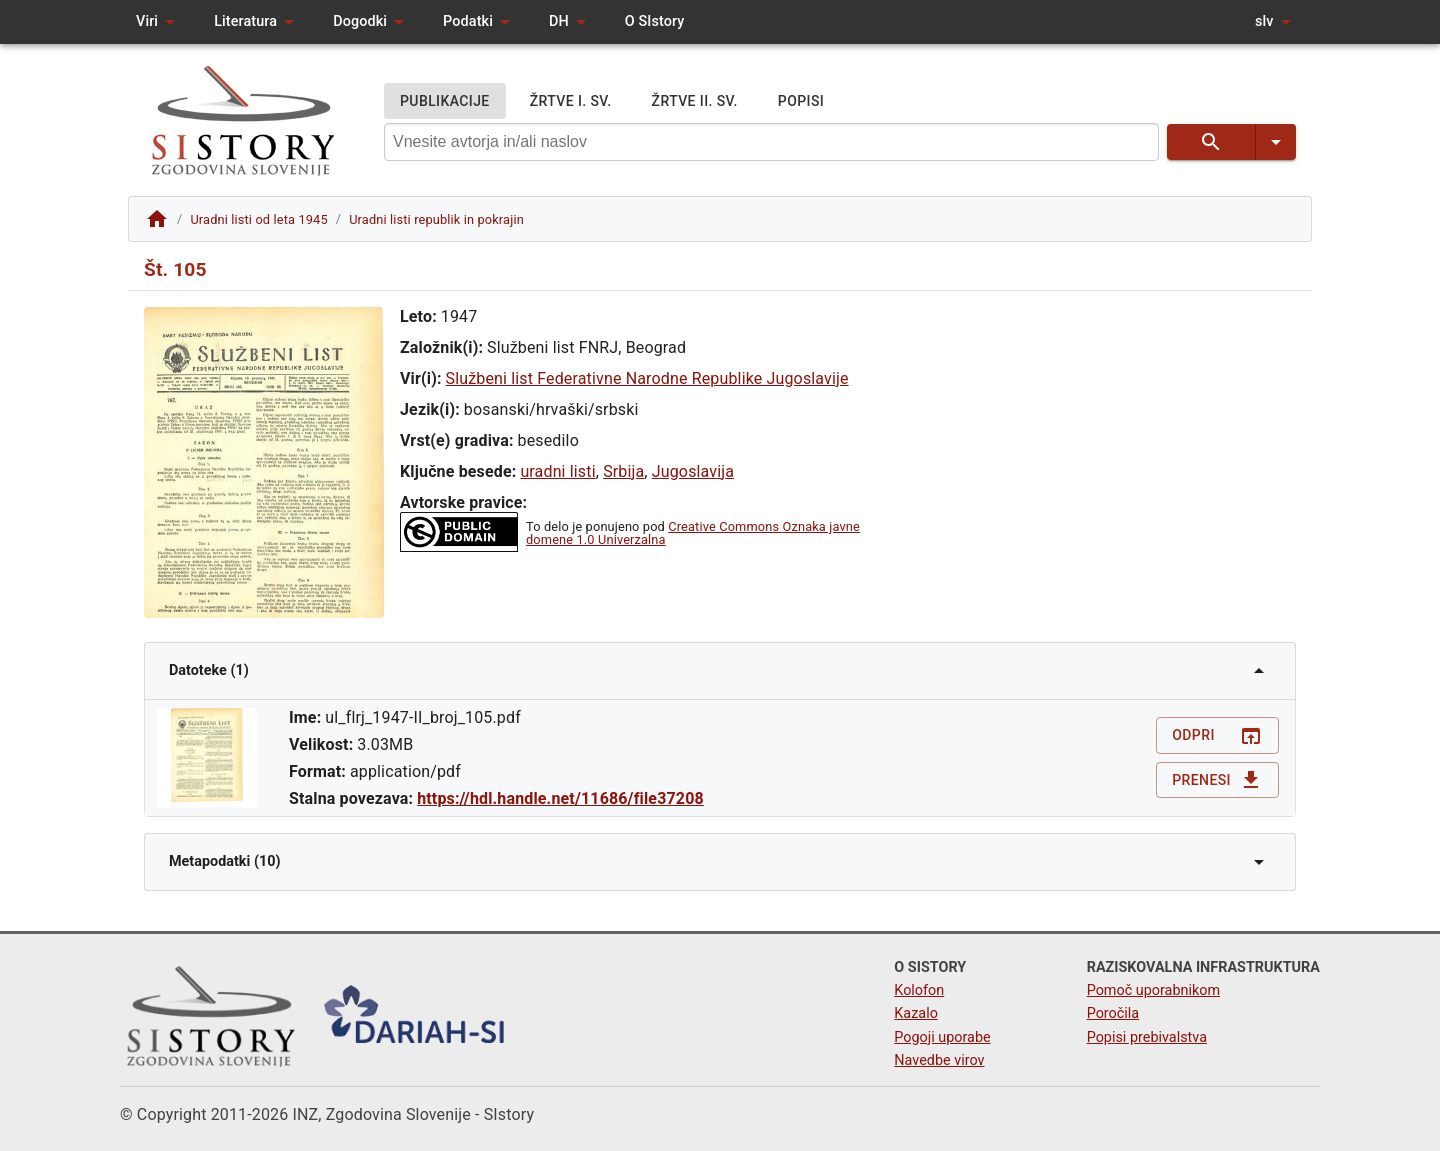 This screenshot has width=1440, height=1151. I want to click on ŽRTVE I. SV., so click(571, 101).